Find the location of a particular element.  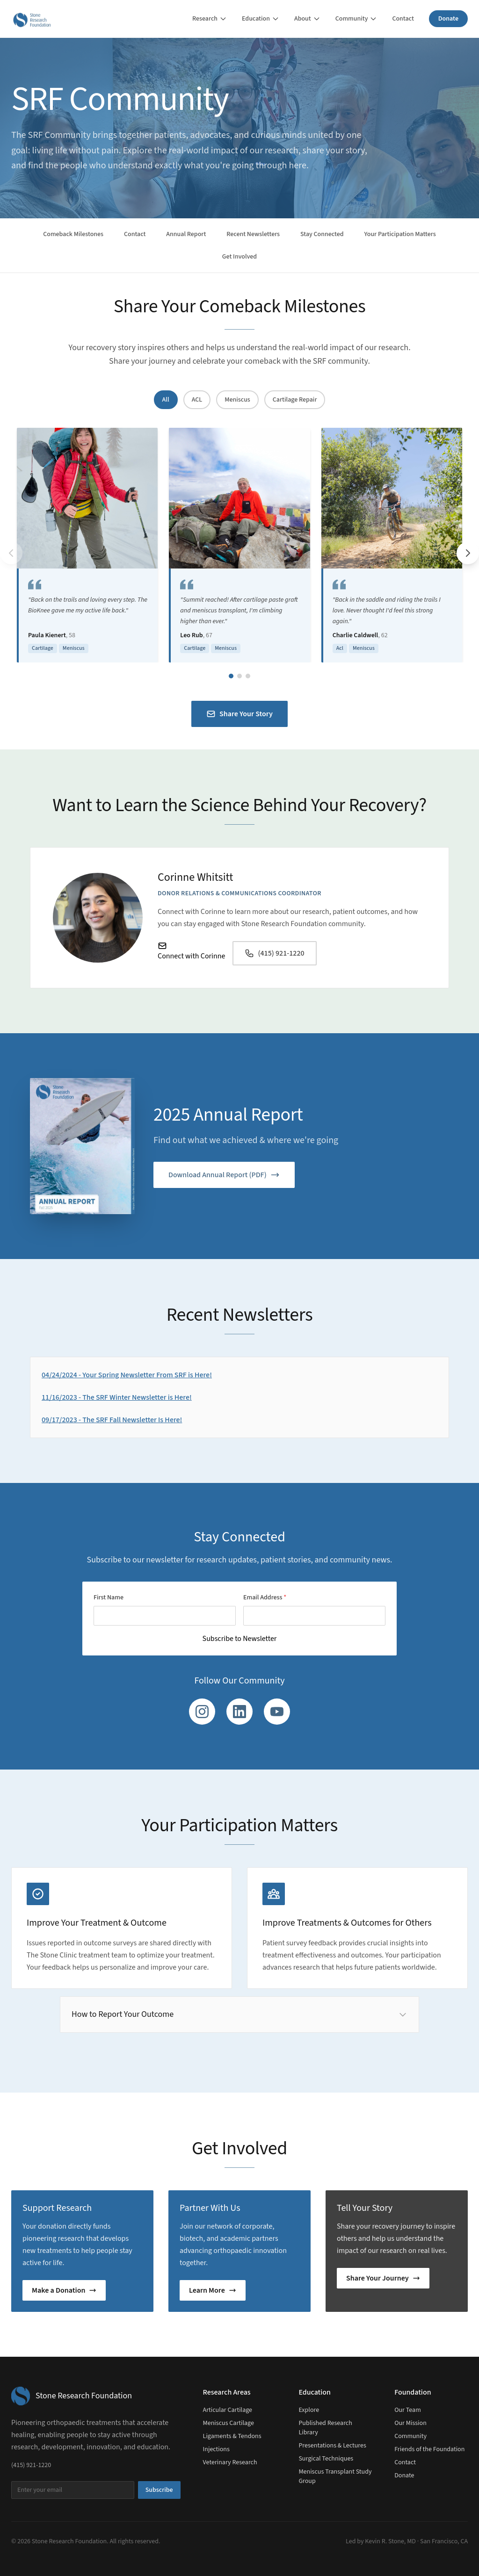

[LinkedIn] is located at coordinates (239, 1711).